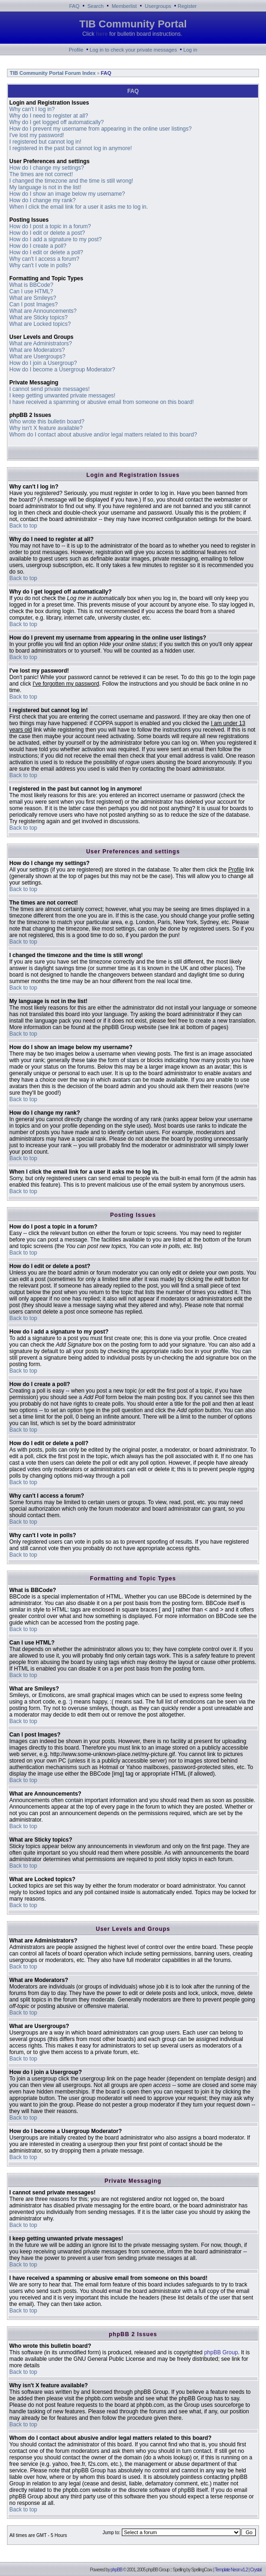 The image size is (266, 2576). Describe the element at coordinates (40, 324) in the screenshot. I see `What are Locked topics?` at that location.